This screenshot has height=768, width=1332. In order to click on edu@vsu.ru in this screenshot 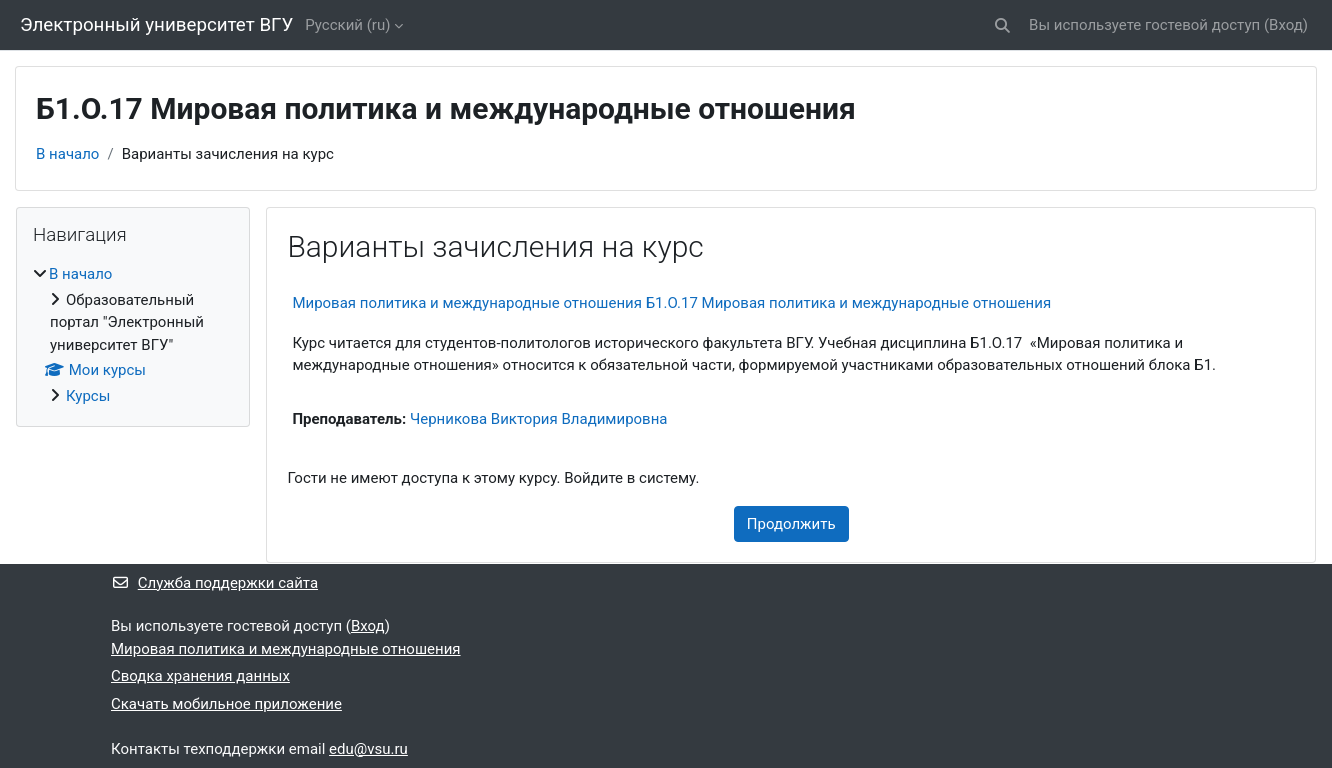, I will do `click(368, 749)`.